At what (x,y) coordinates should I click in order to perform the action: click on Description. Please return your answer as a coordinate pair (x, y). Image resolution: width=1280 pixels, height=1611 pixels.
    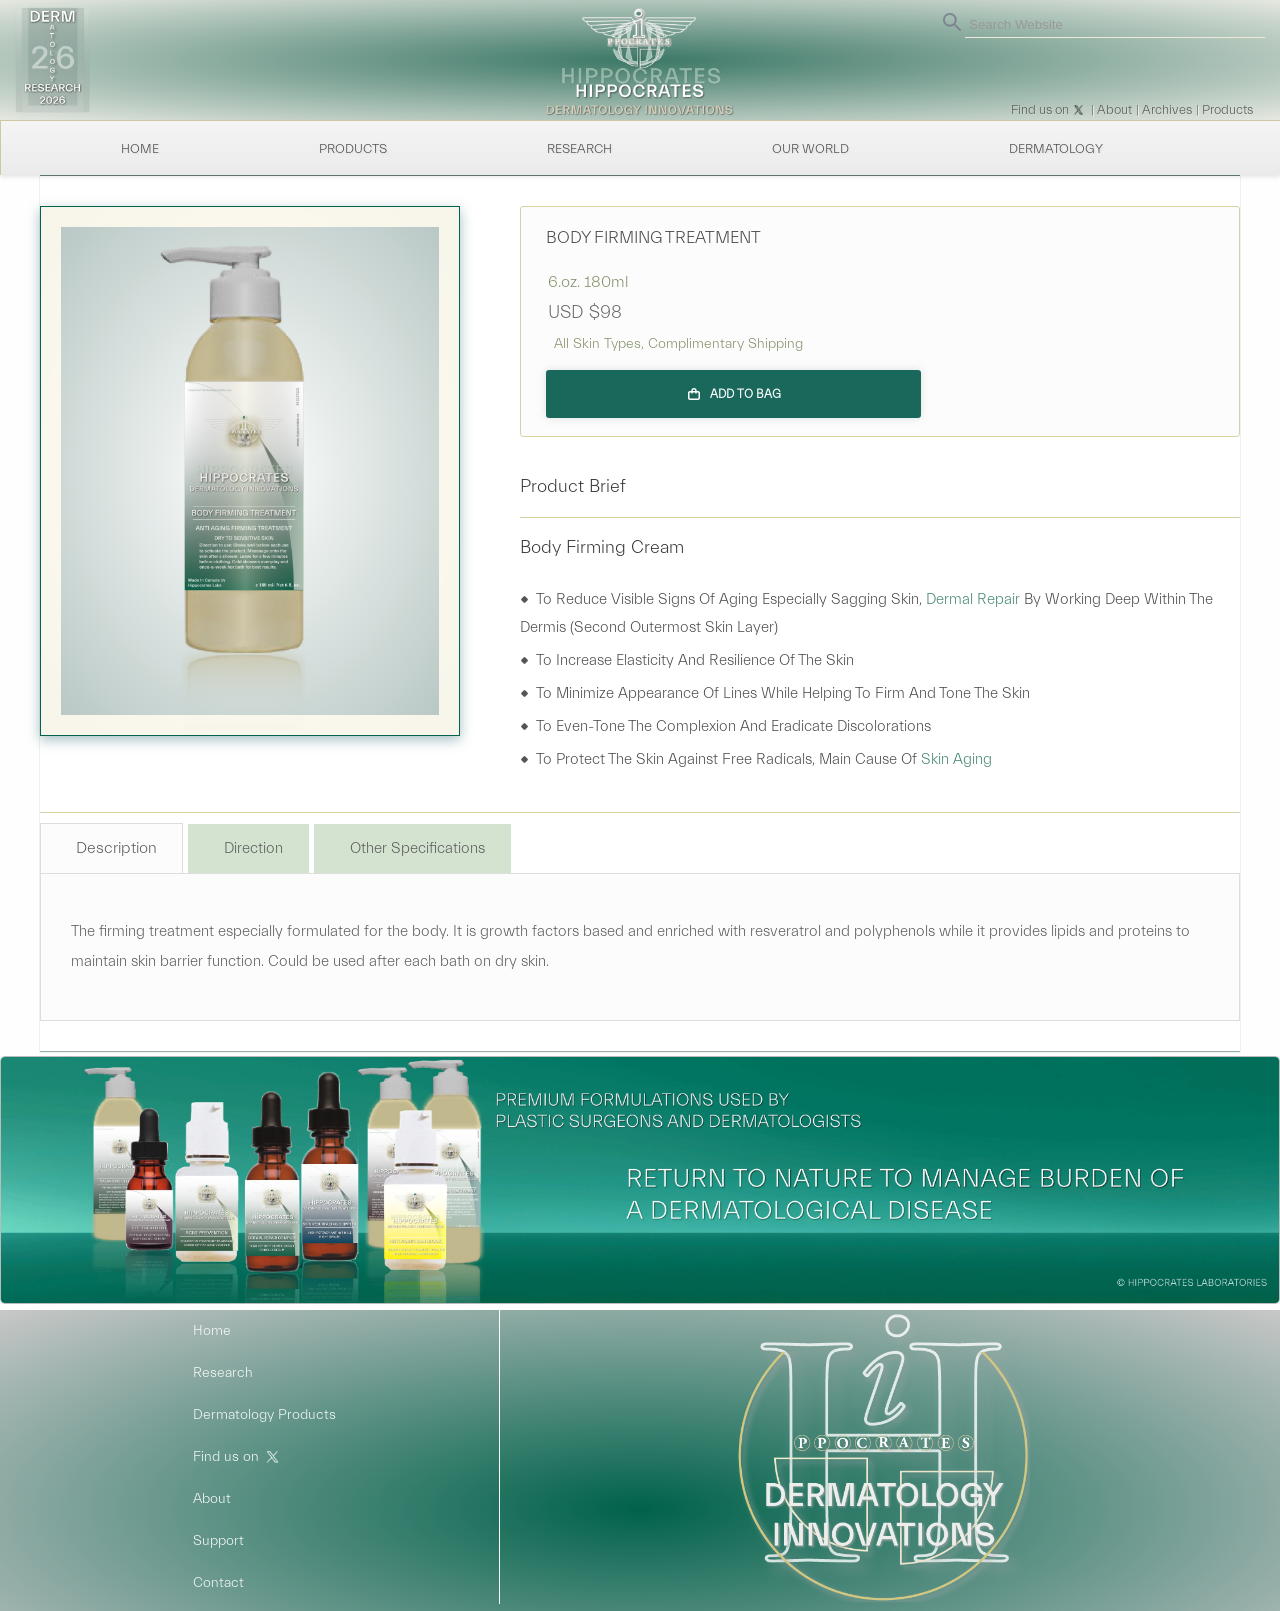
    Looking at the image, I should click on (116, 848).